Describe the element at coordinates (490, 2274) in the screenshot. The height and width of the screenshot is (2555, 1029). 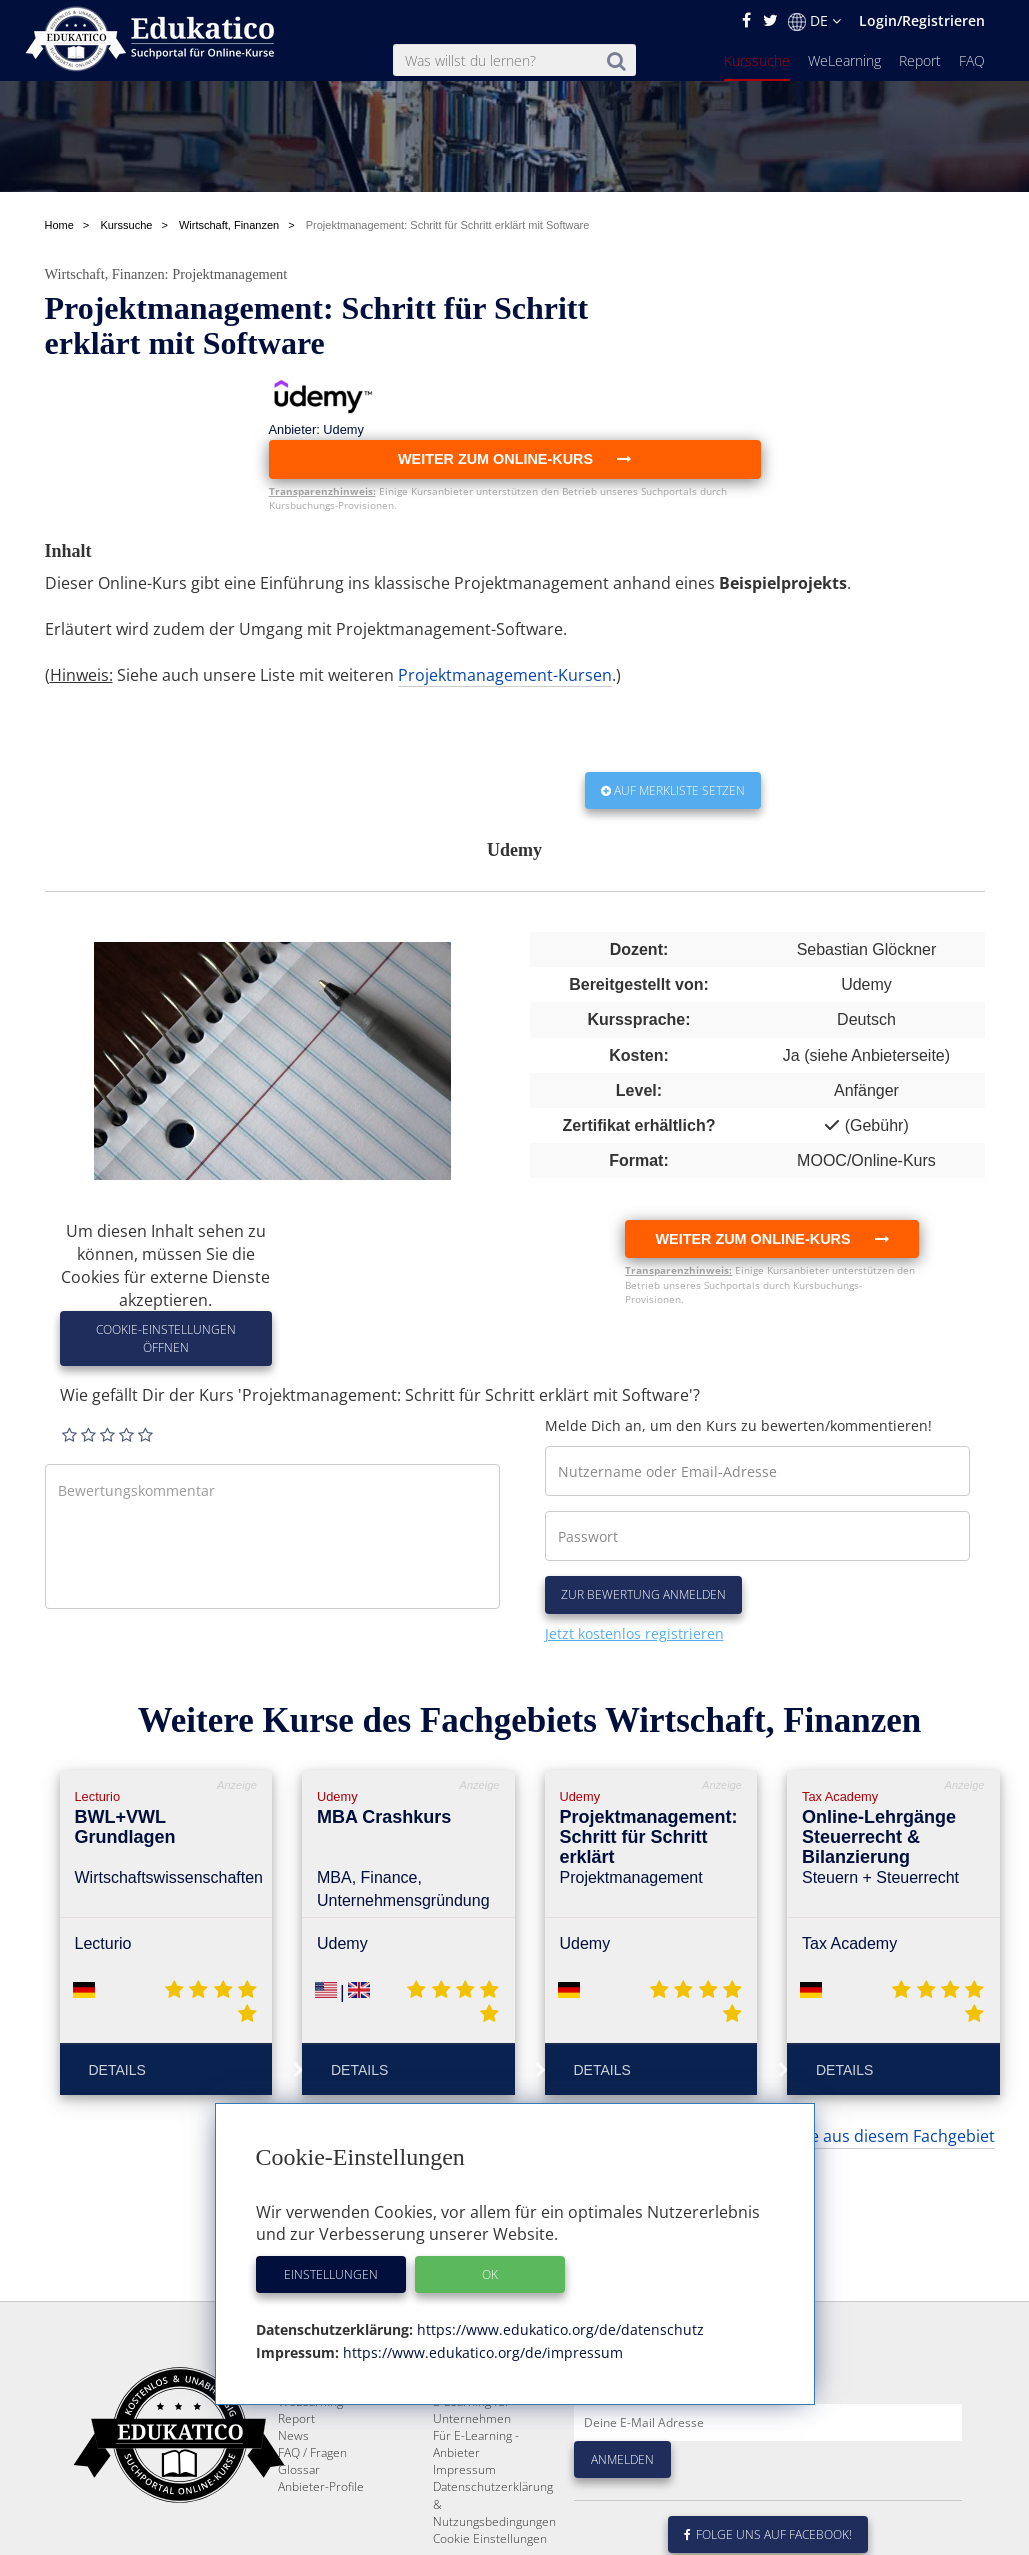
I see `OK` at that location.